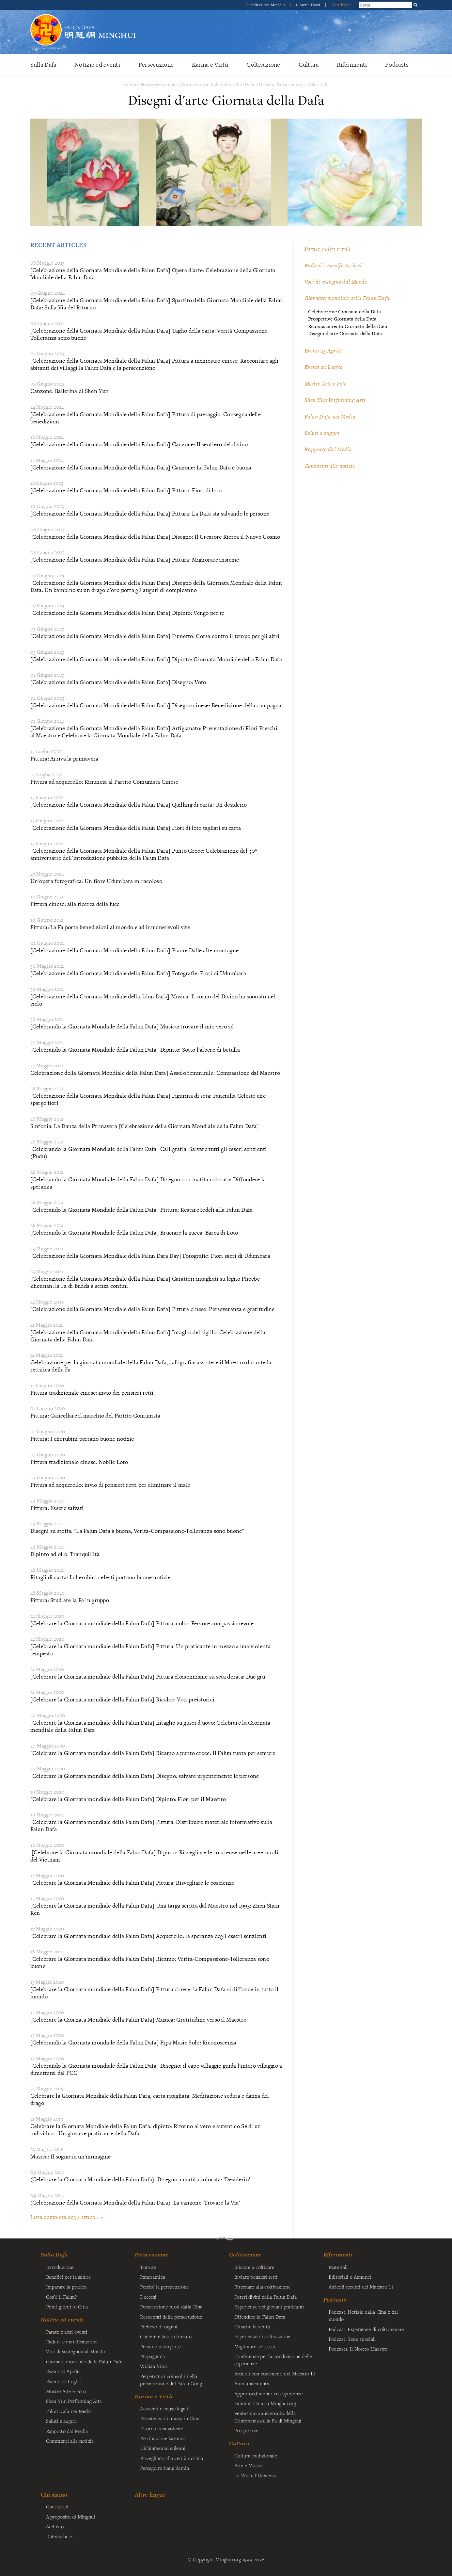 The image size is (452, 2576). I want to click on Ventesimo anniversario della Conferenza della Fa di Minghui, so click(268, 2416).